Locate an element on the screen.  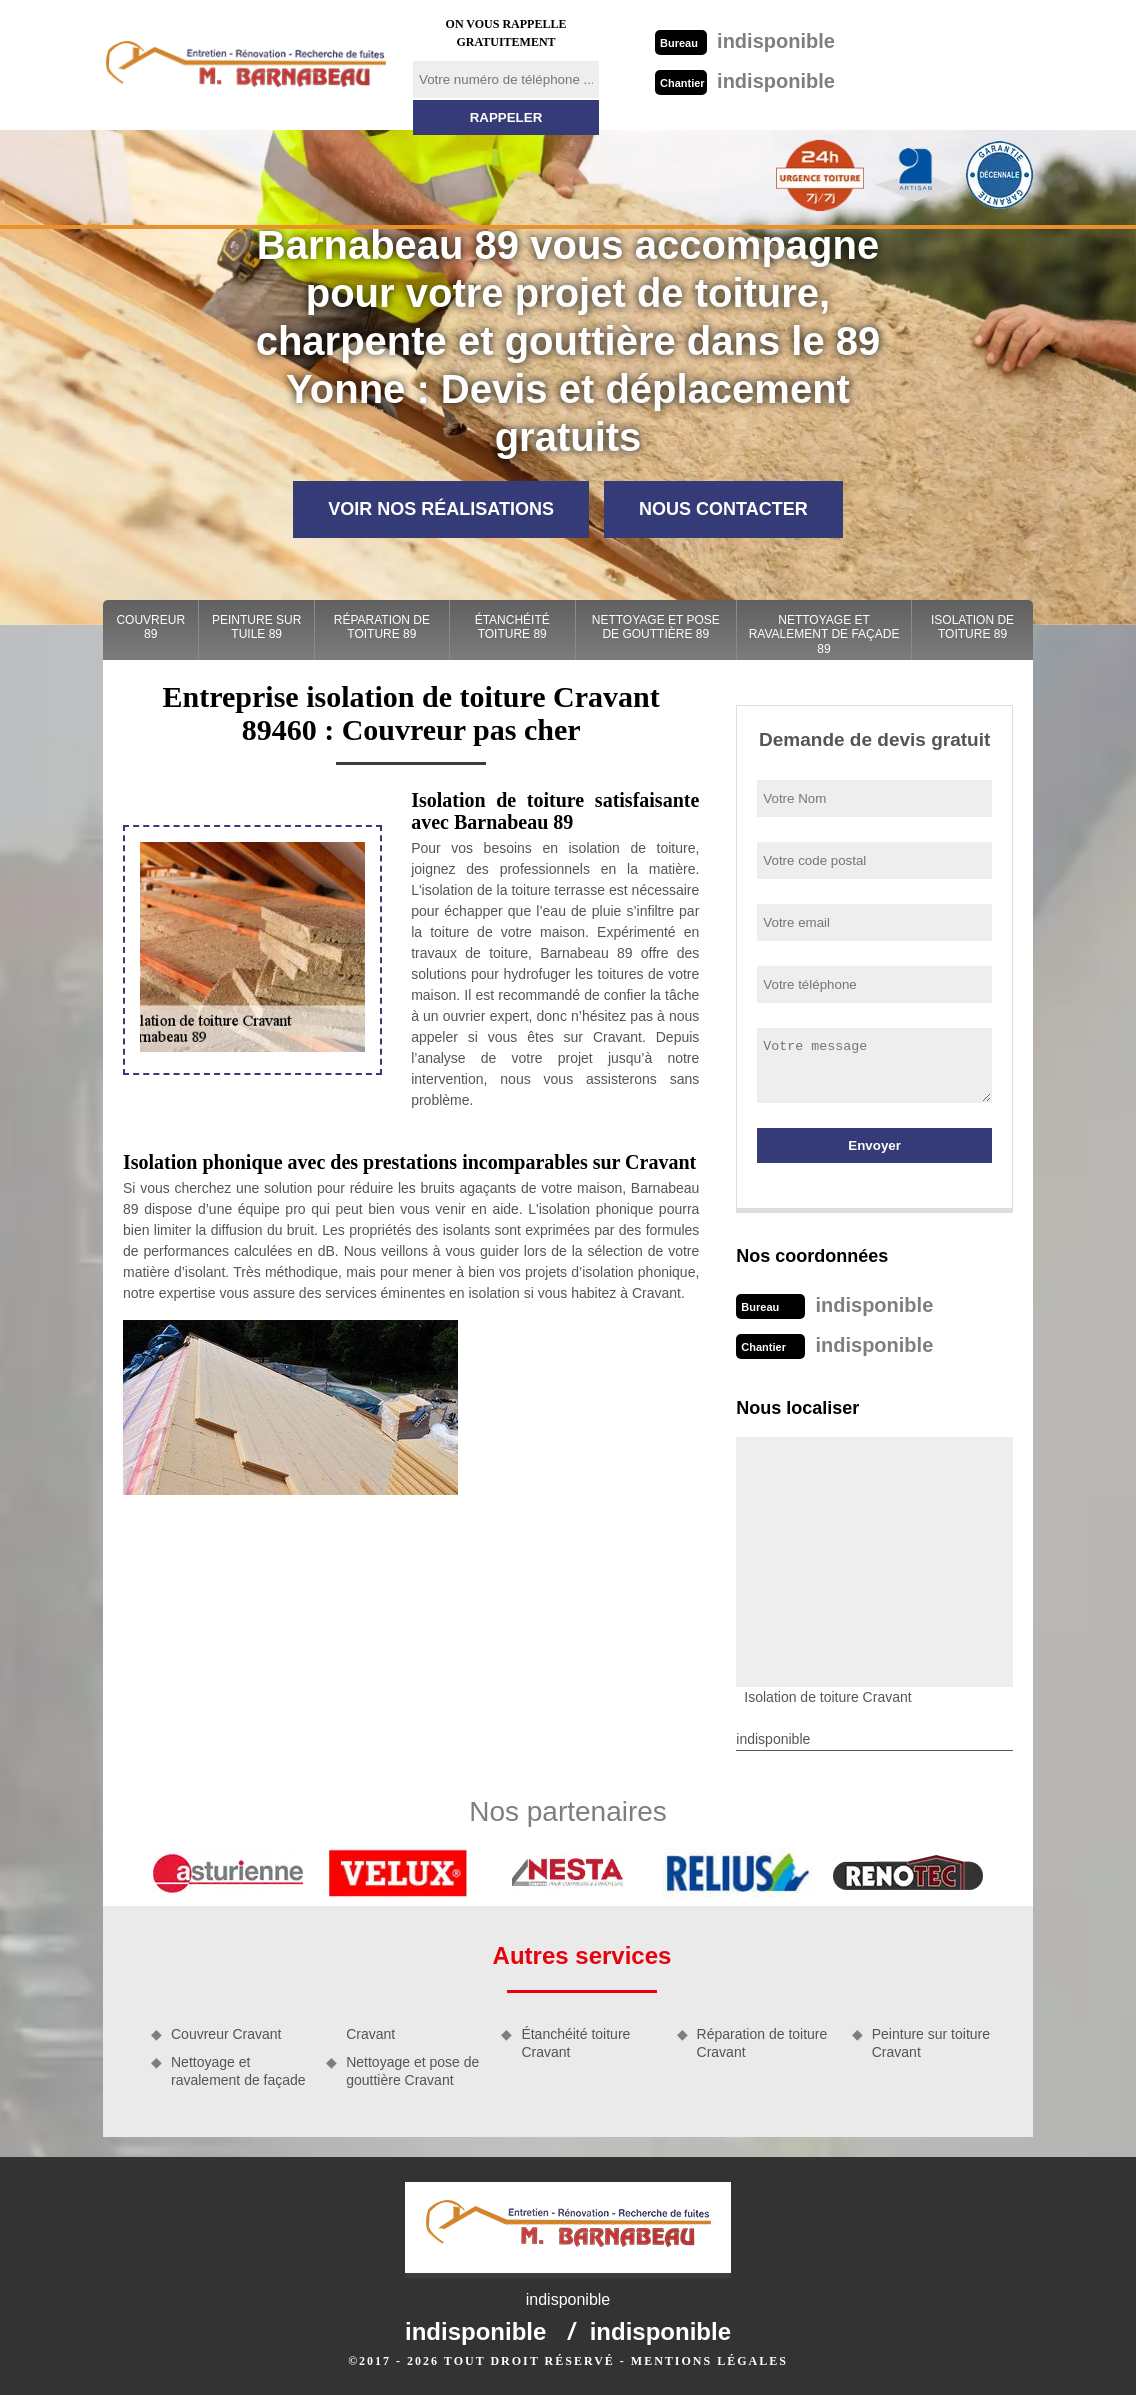
Étanchéité toiture 89 is located at coordinates (512, 627).